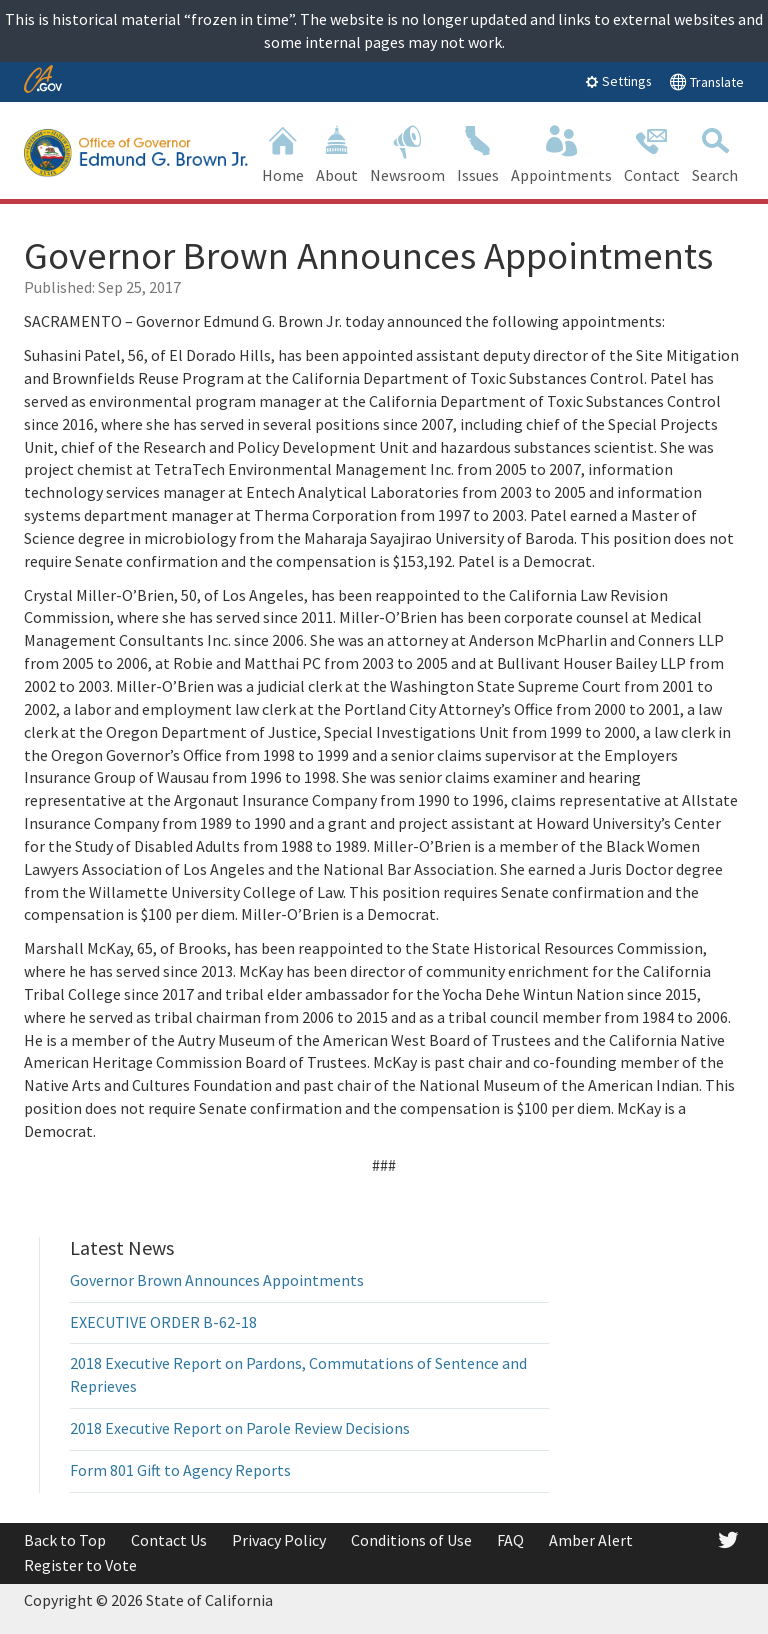 Image resolution: width=768 pixels, height=1634 pixels. What do you see at coordinates (240, 1428) in the screenshot?
I see `2018 Executive Report on Parole Review Decisions` at bounding box center [240, 1428].